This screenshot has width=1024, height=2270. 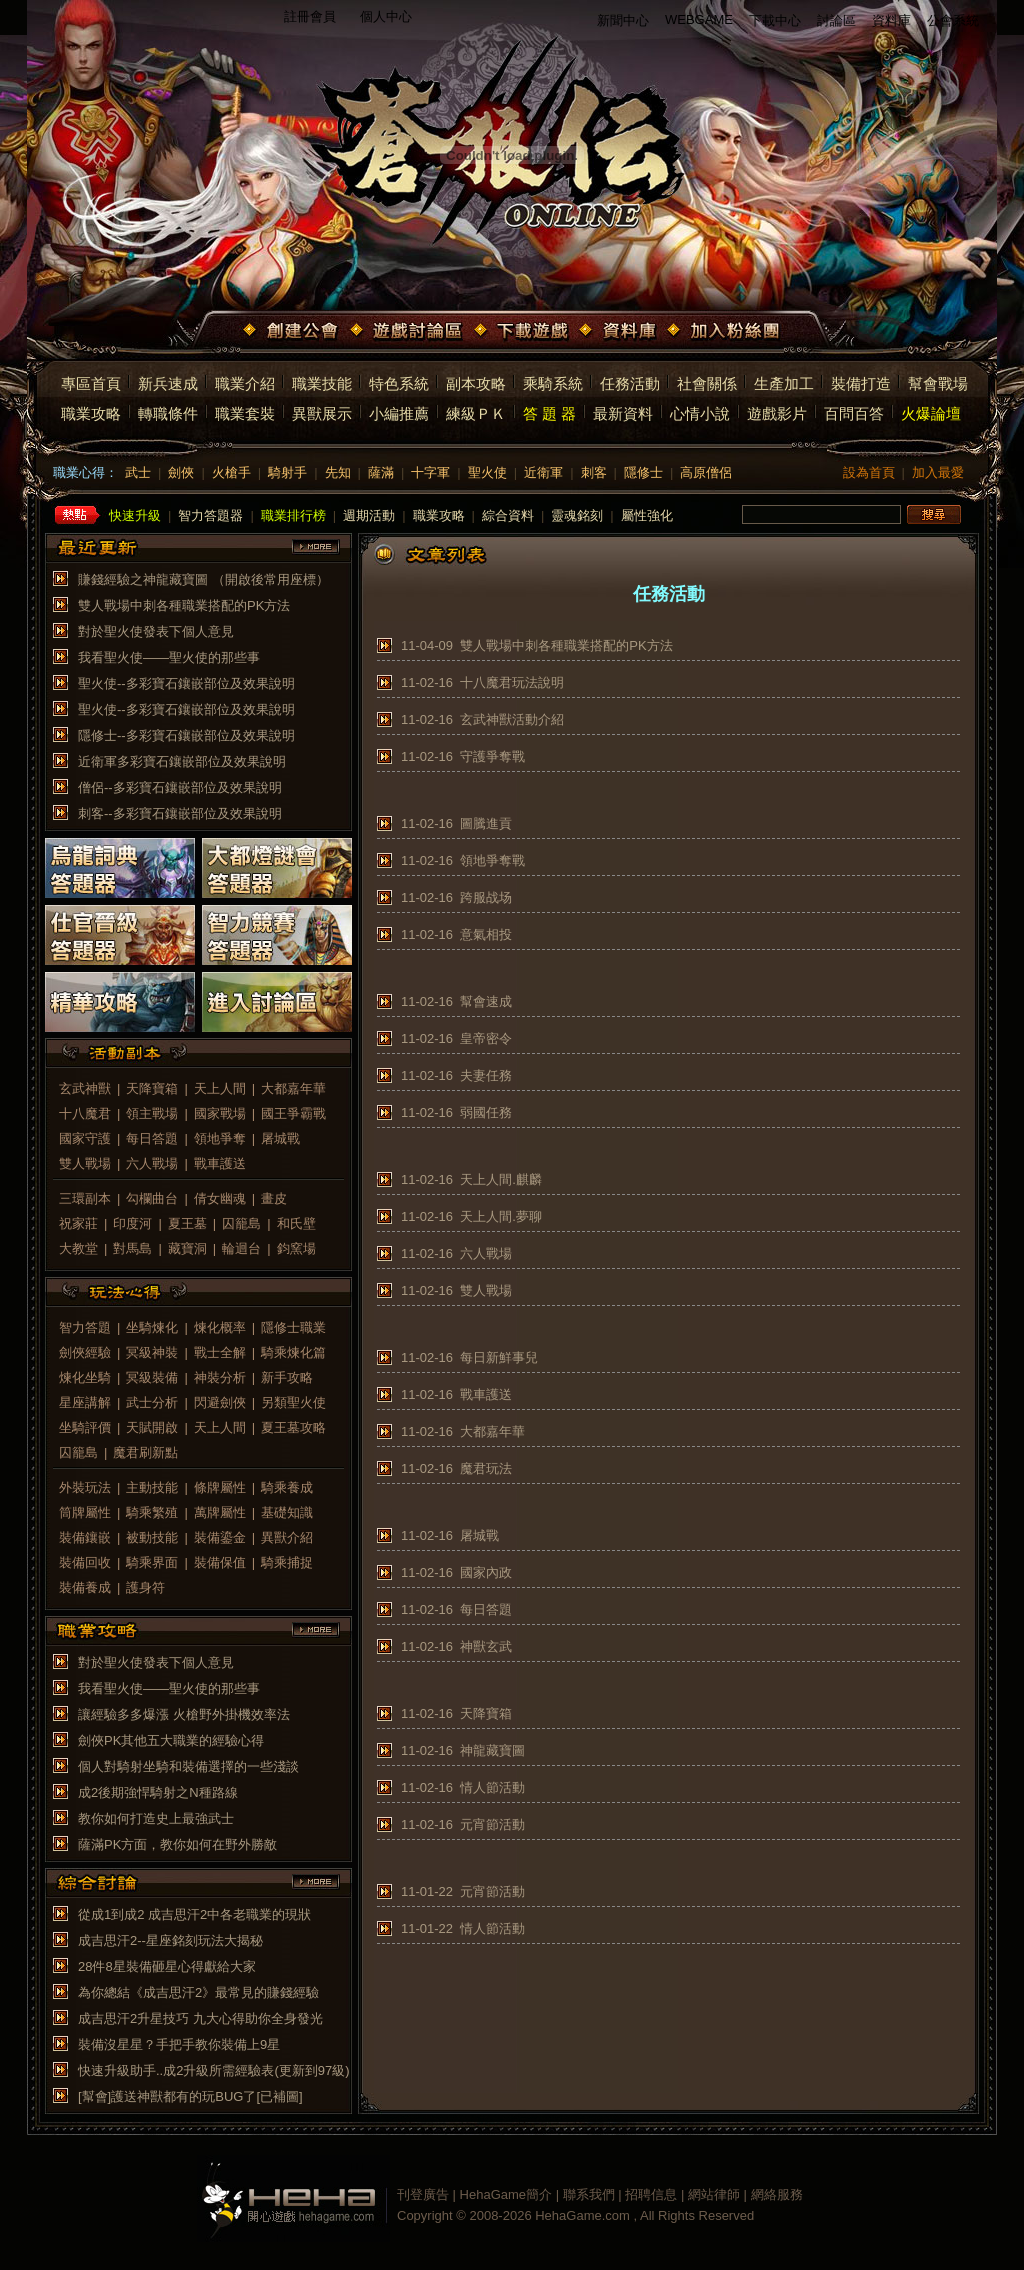 I want to click on 主動技能, so click(x=152, y=1487).